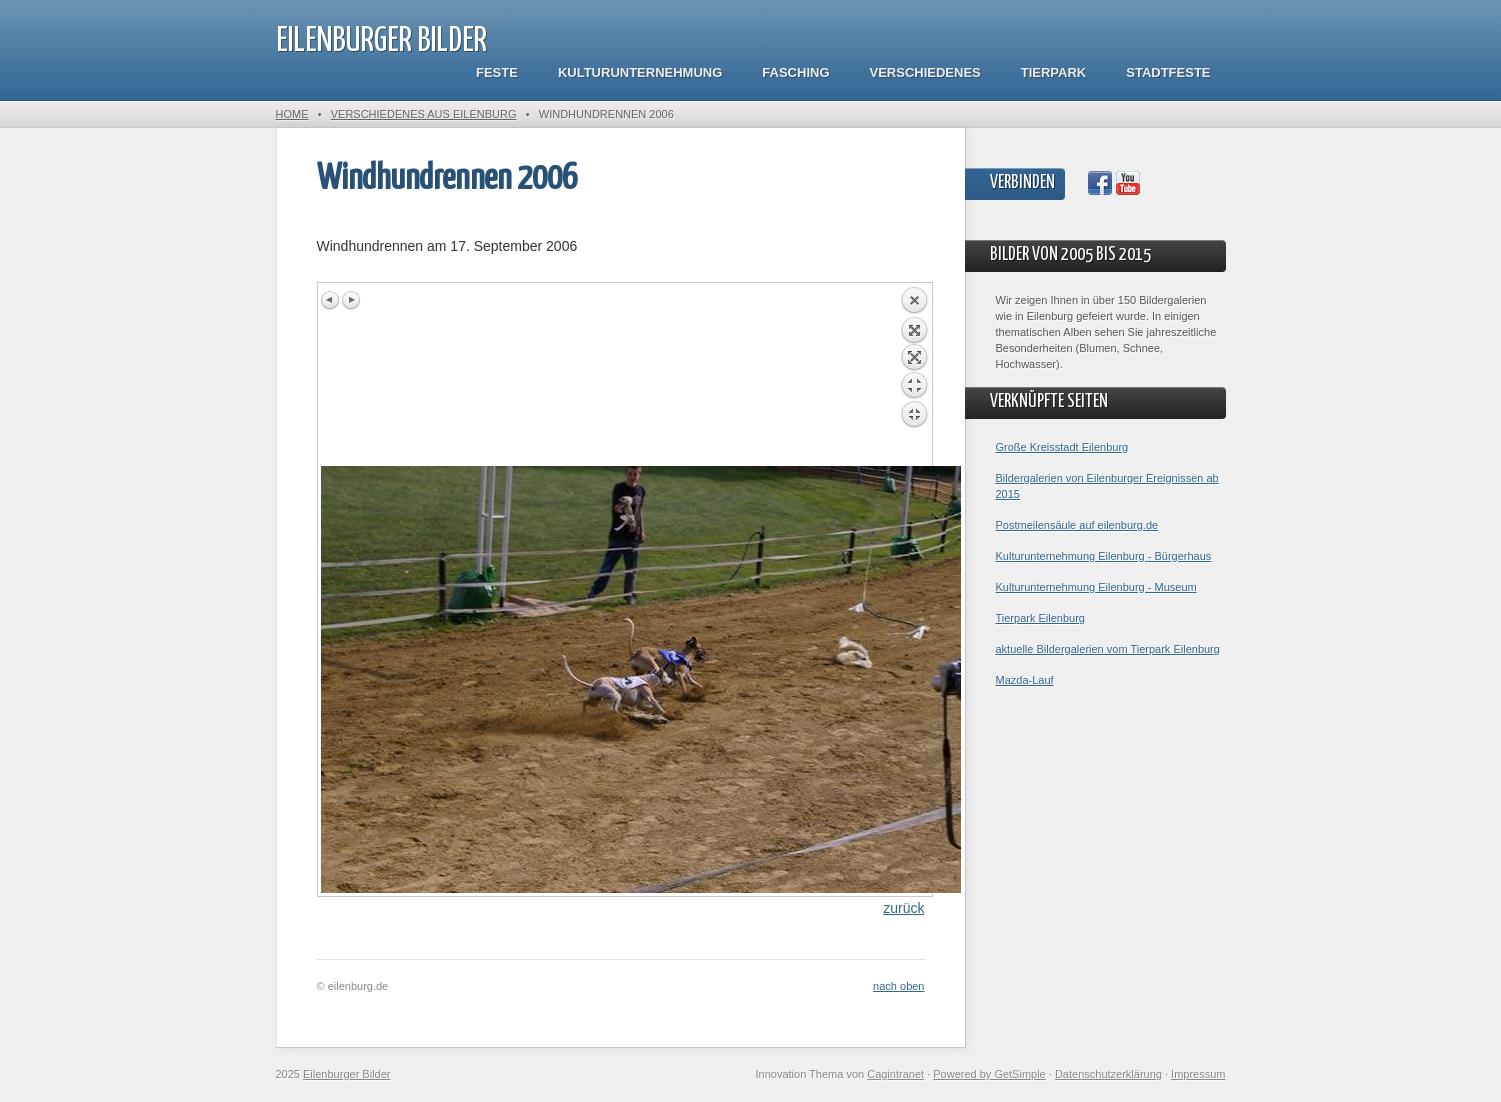  What do you see at coordinates (351, 300) in the screenshot?
I see `Next image` at bounding box center [351, 300].